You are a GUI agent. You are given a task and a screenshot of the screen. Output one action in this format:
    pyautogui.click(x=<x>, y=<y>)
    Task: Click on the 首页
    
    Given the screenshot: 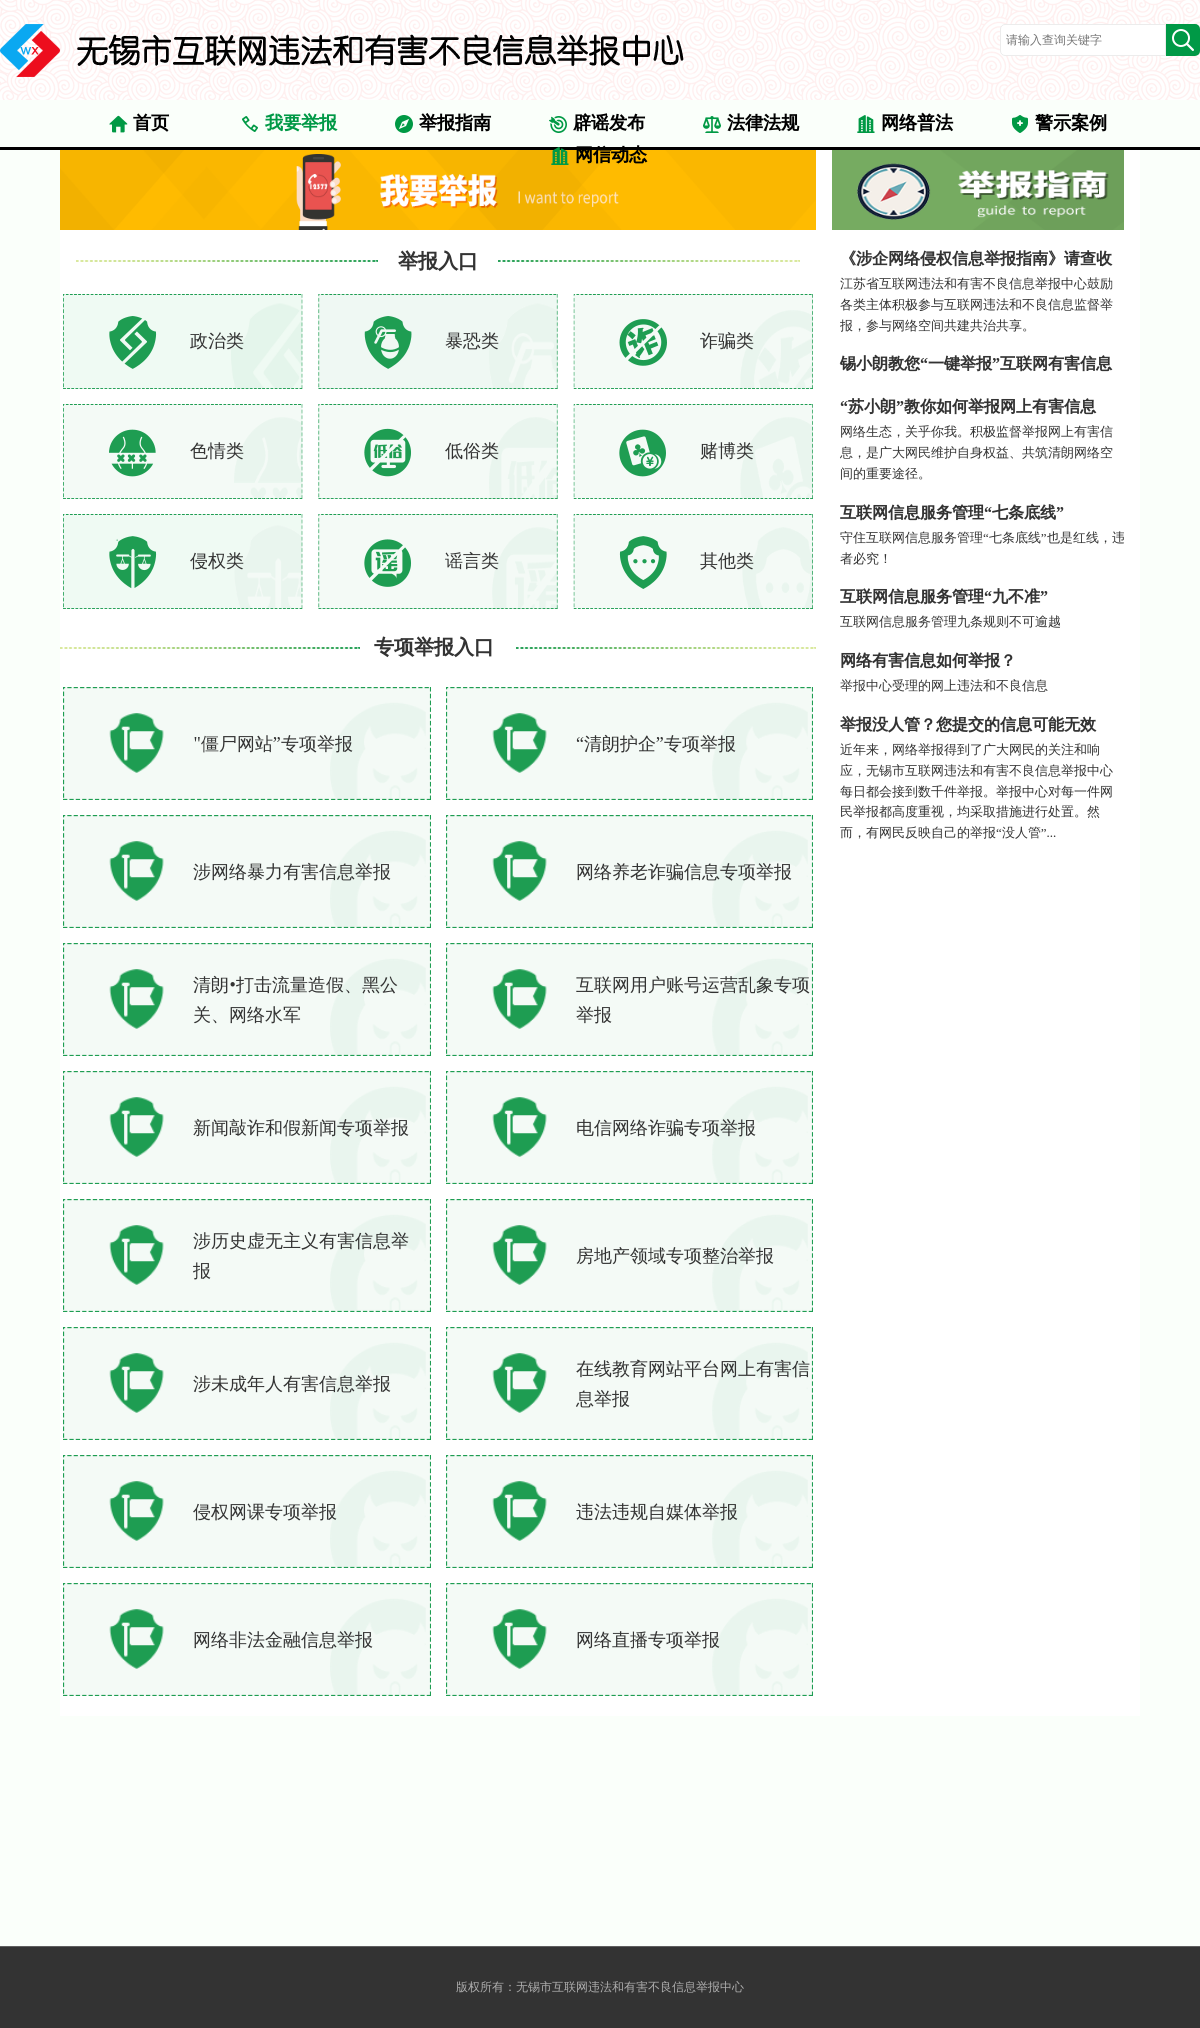 What is the action you would take?
    pyautogui.click(x=138, y=124)
    